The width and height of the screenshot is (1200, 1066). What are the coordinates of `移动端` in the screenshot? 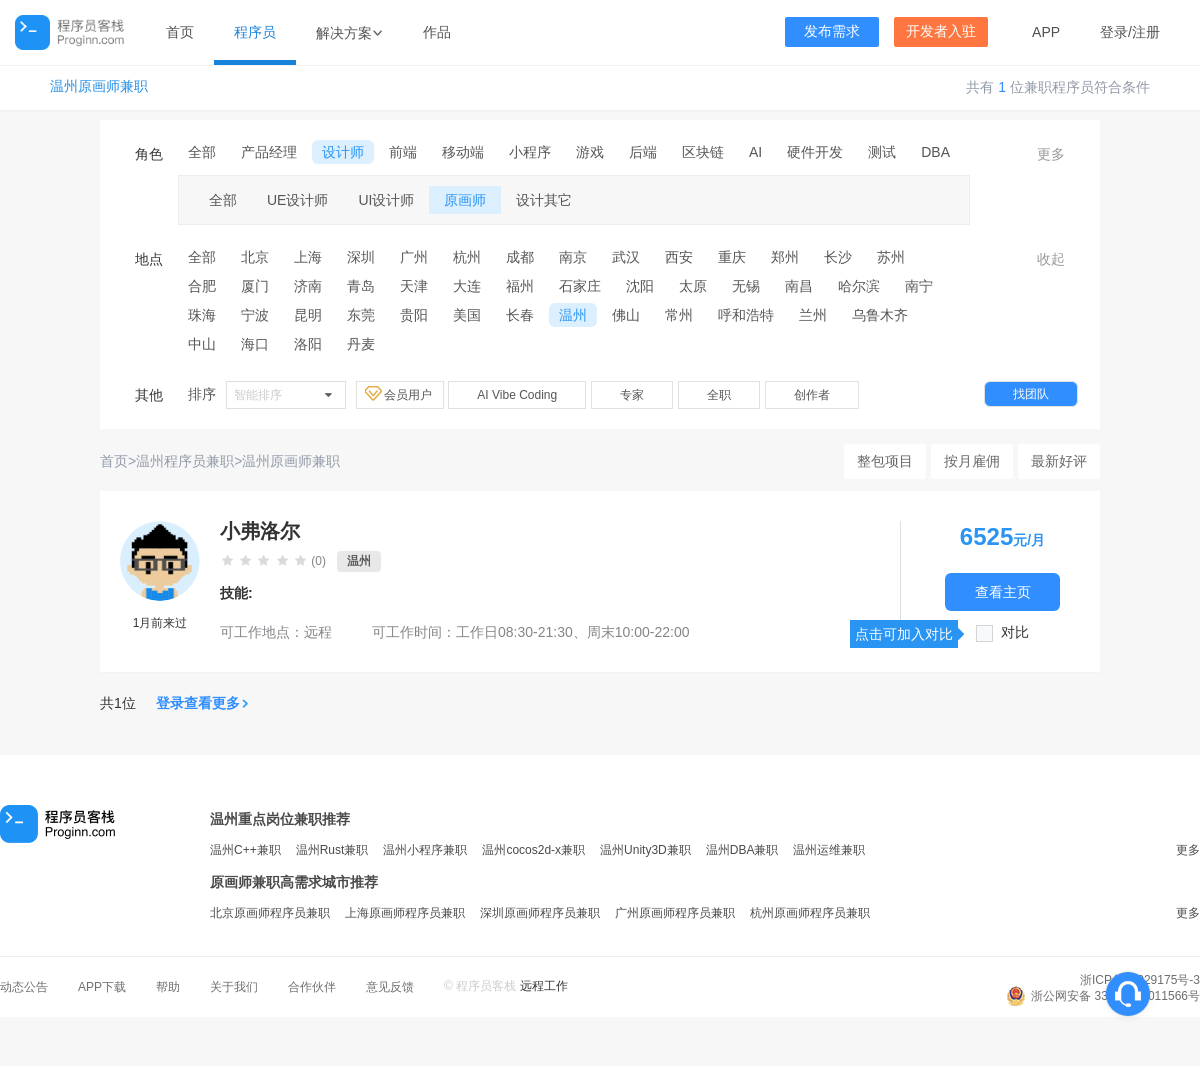 It's located at (463, 152).